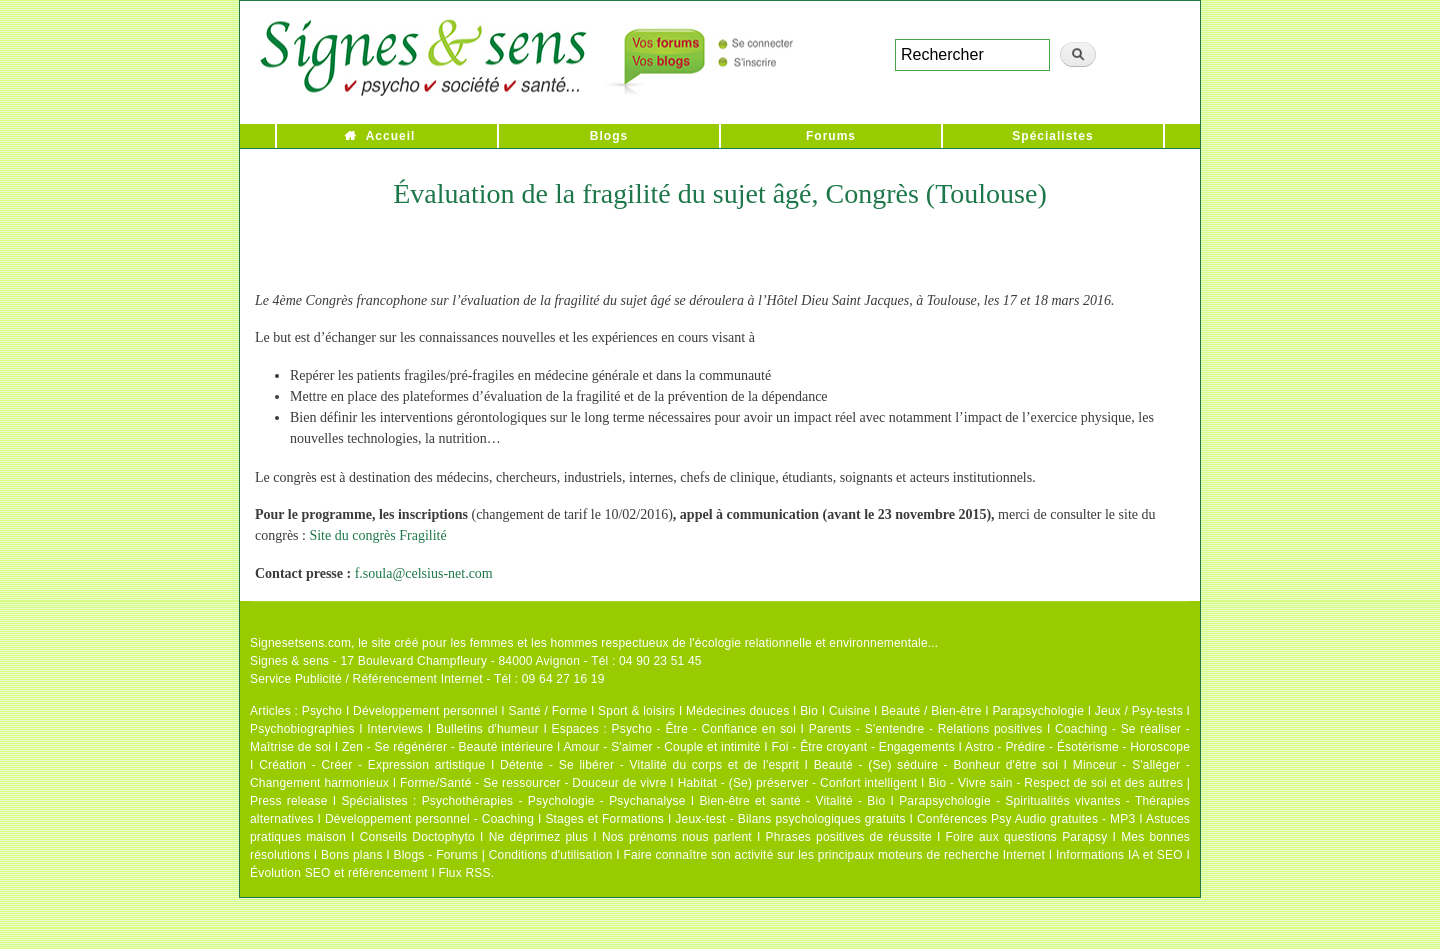 This screenshot has width=1440, height=949. I want to click on Spécialistes, so click(1052, 136).